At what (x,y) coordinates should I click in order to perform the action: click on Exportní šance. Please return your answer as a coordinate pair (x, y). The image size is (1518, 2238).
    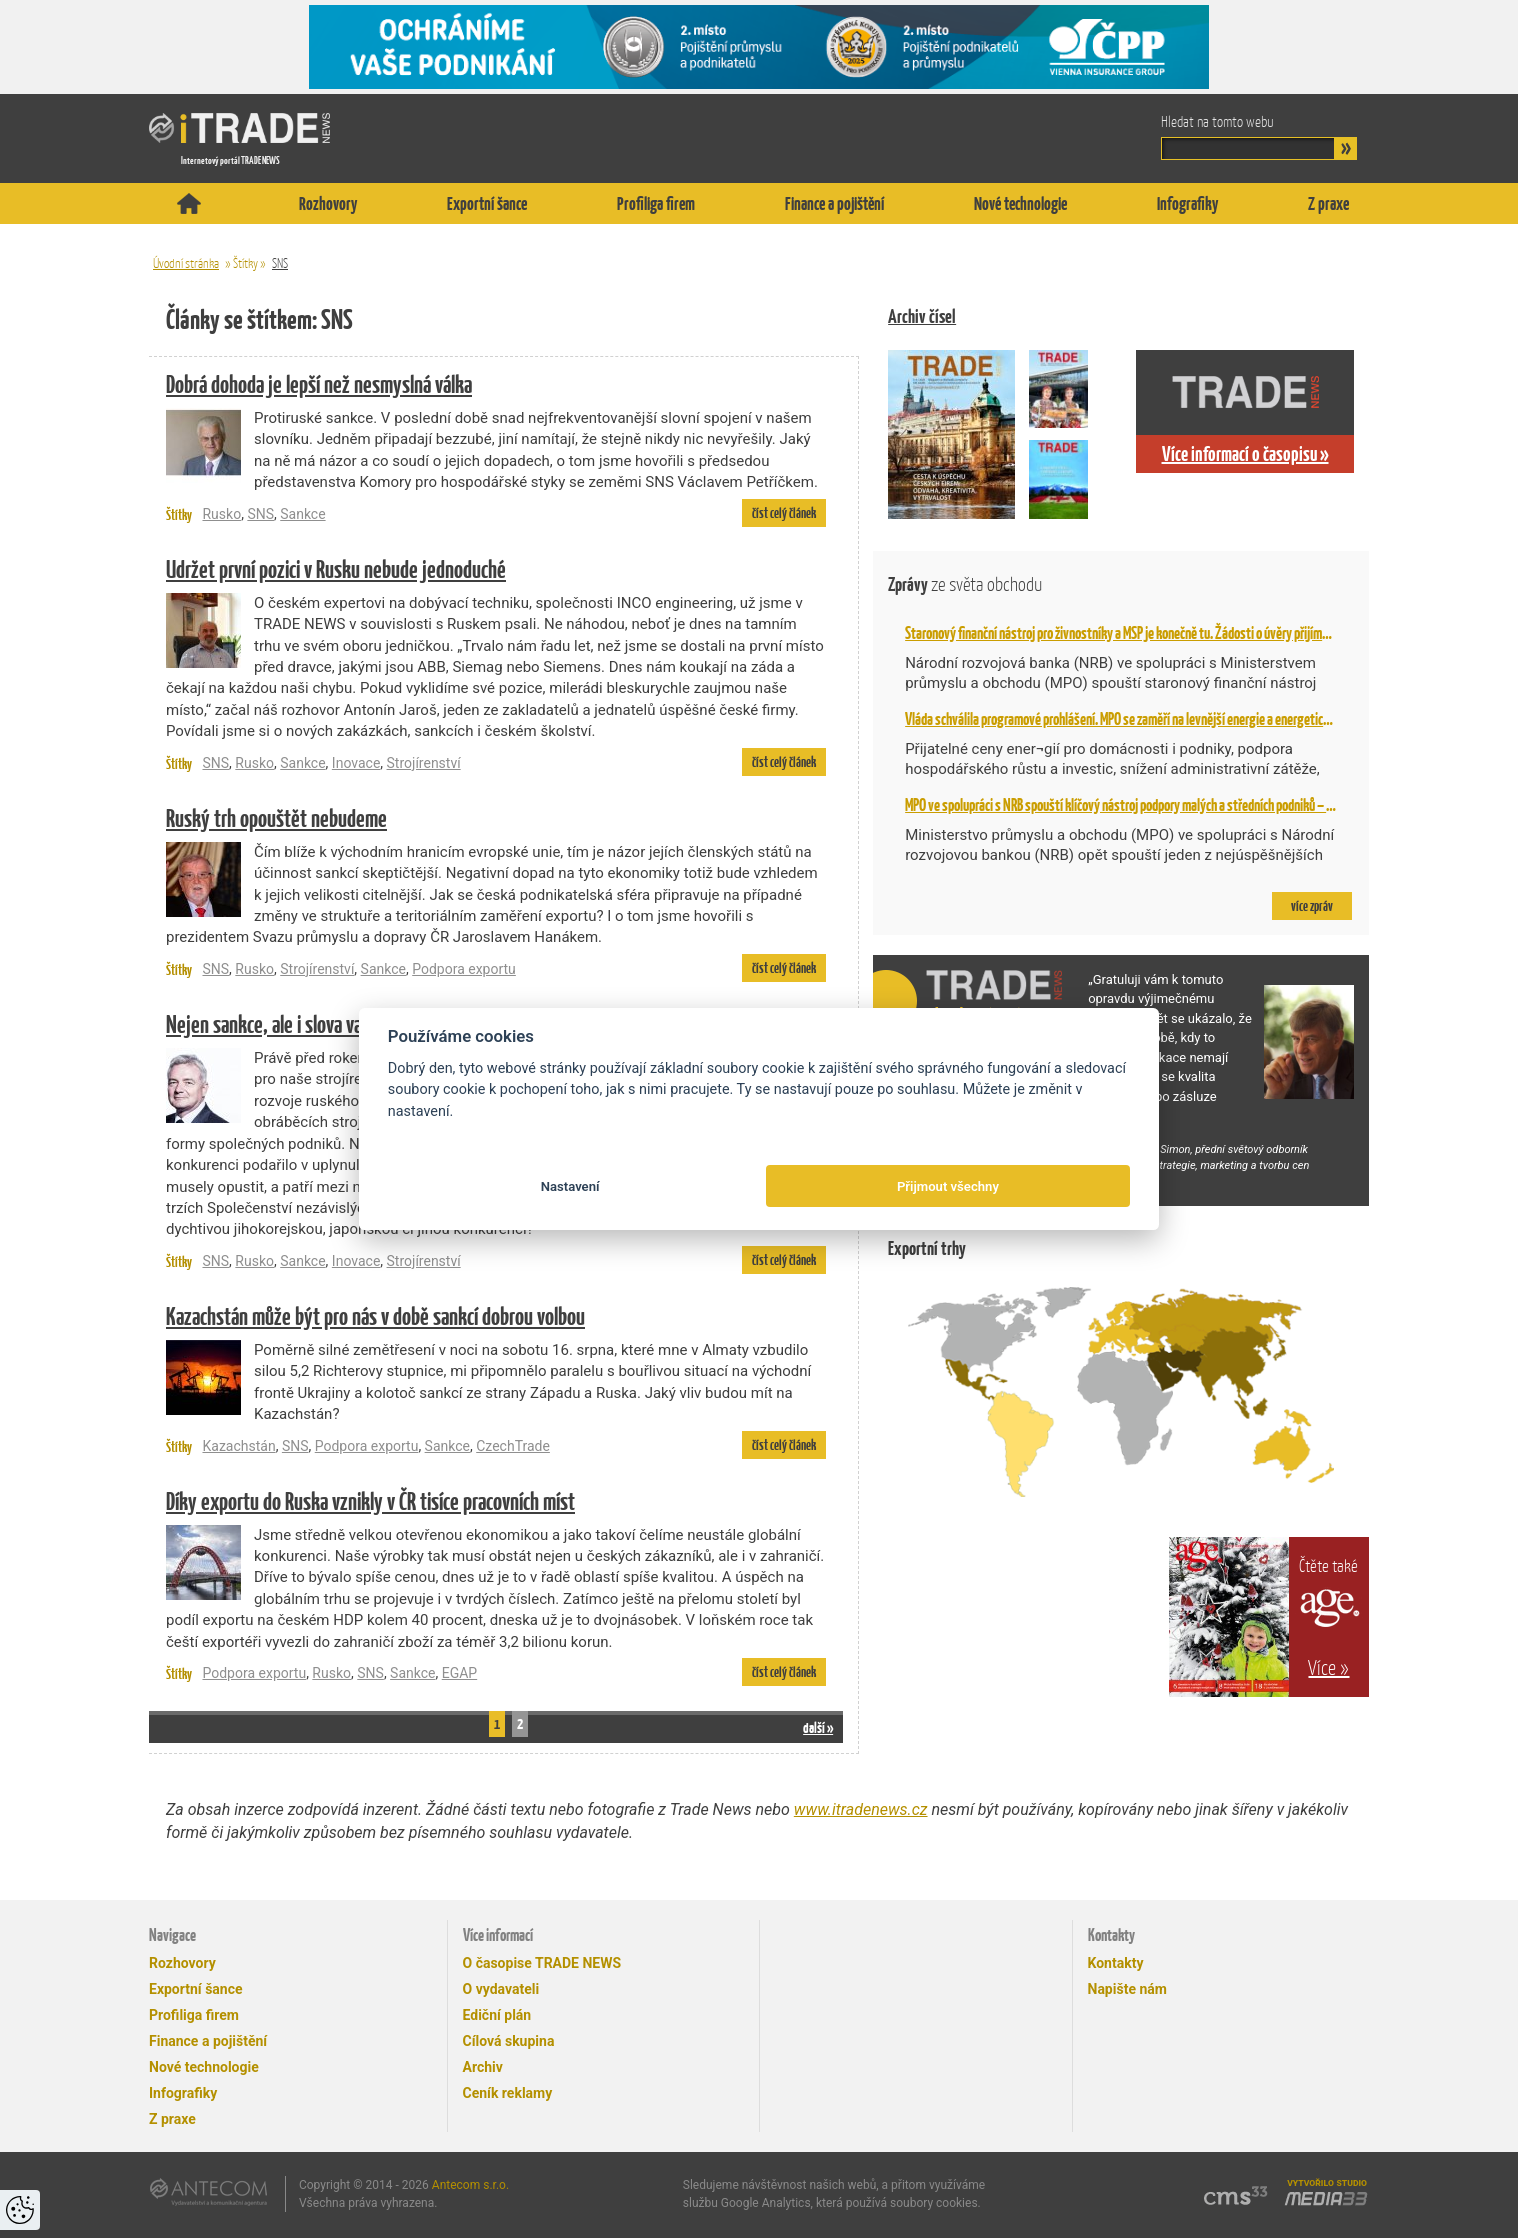
    Looking at the image, I should click on (487, 203).